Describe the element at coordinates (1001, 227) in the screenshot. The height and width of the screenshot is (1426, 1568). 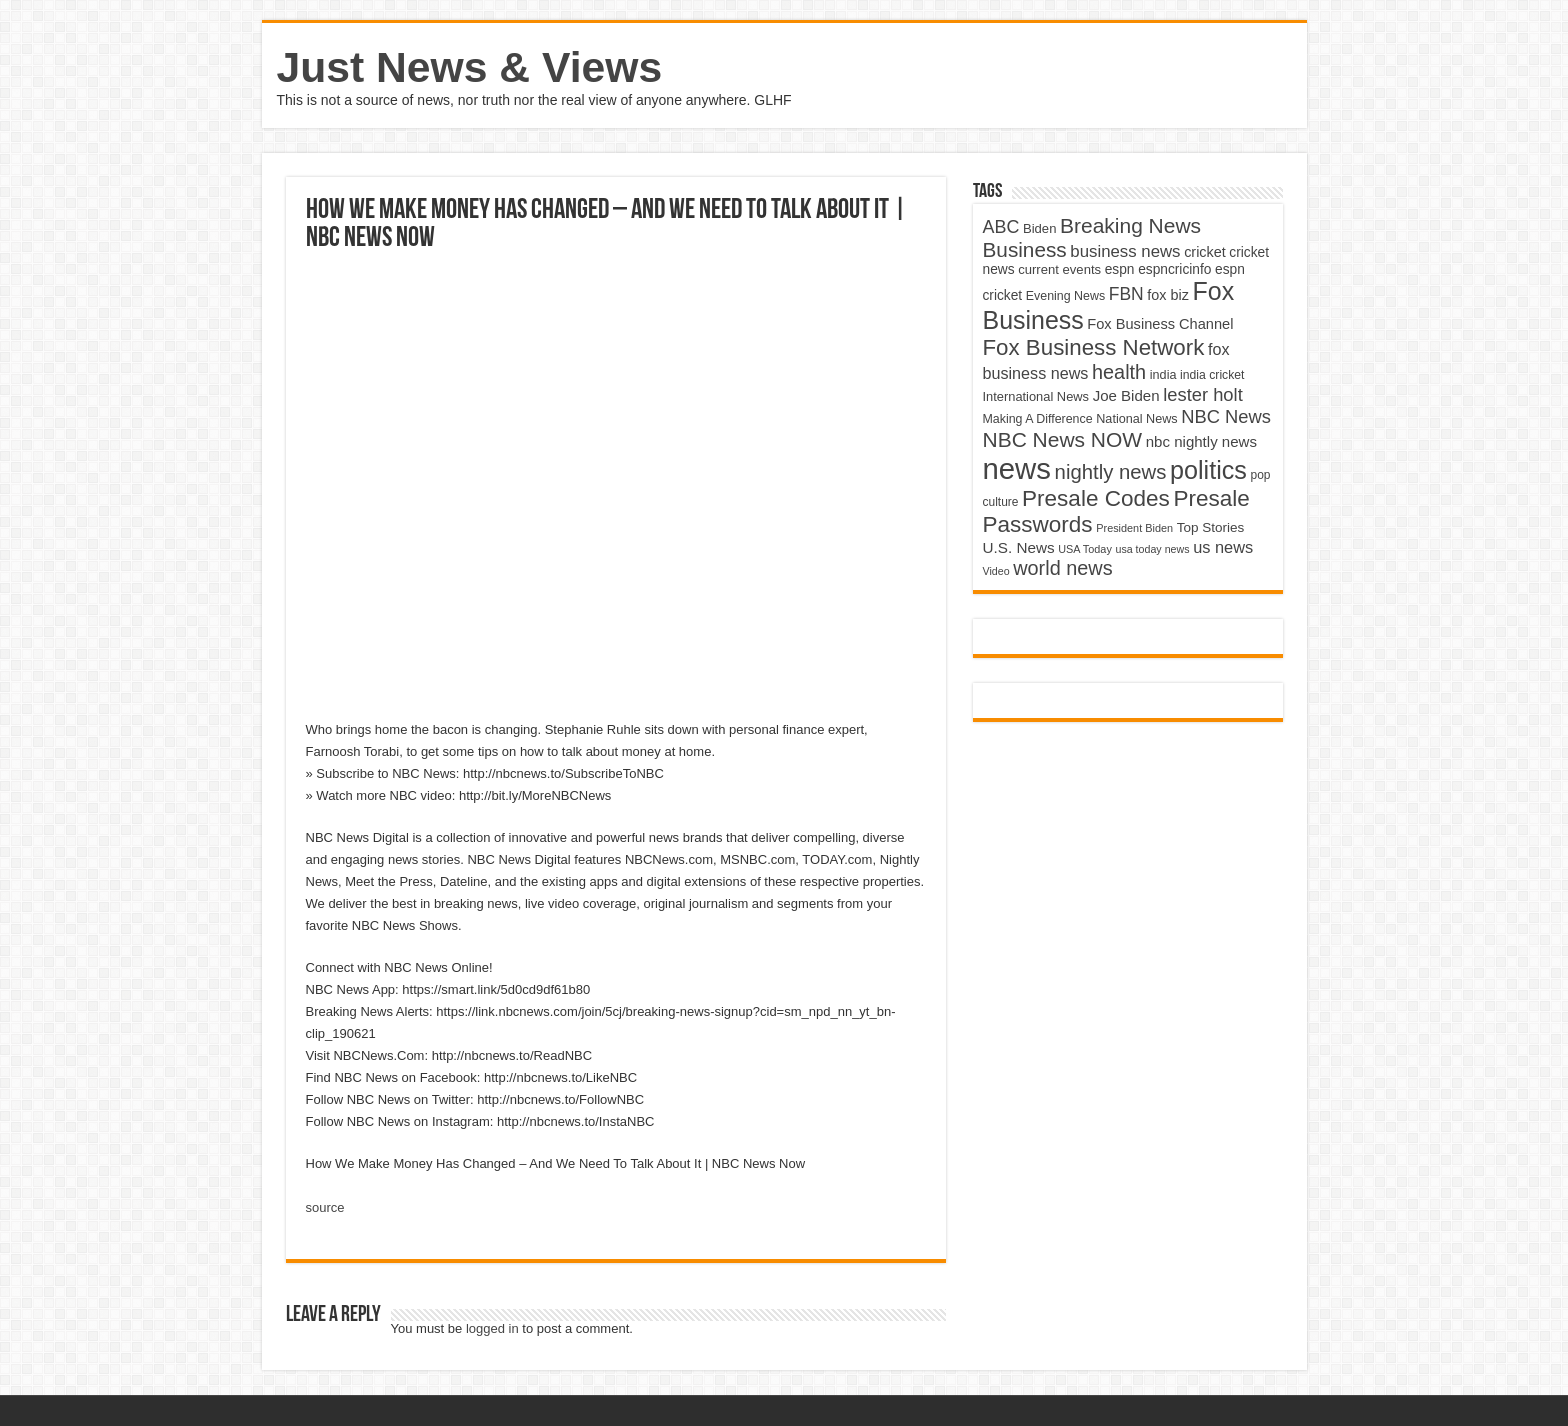
I see `ABC [ABC (8,033 items)]` at that location.